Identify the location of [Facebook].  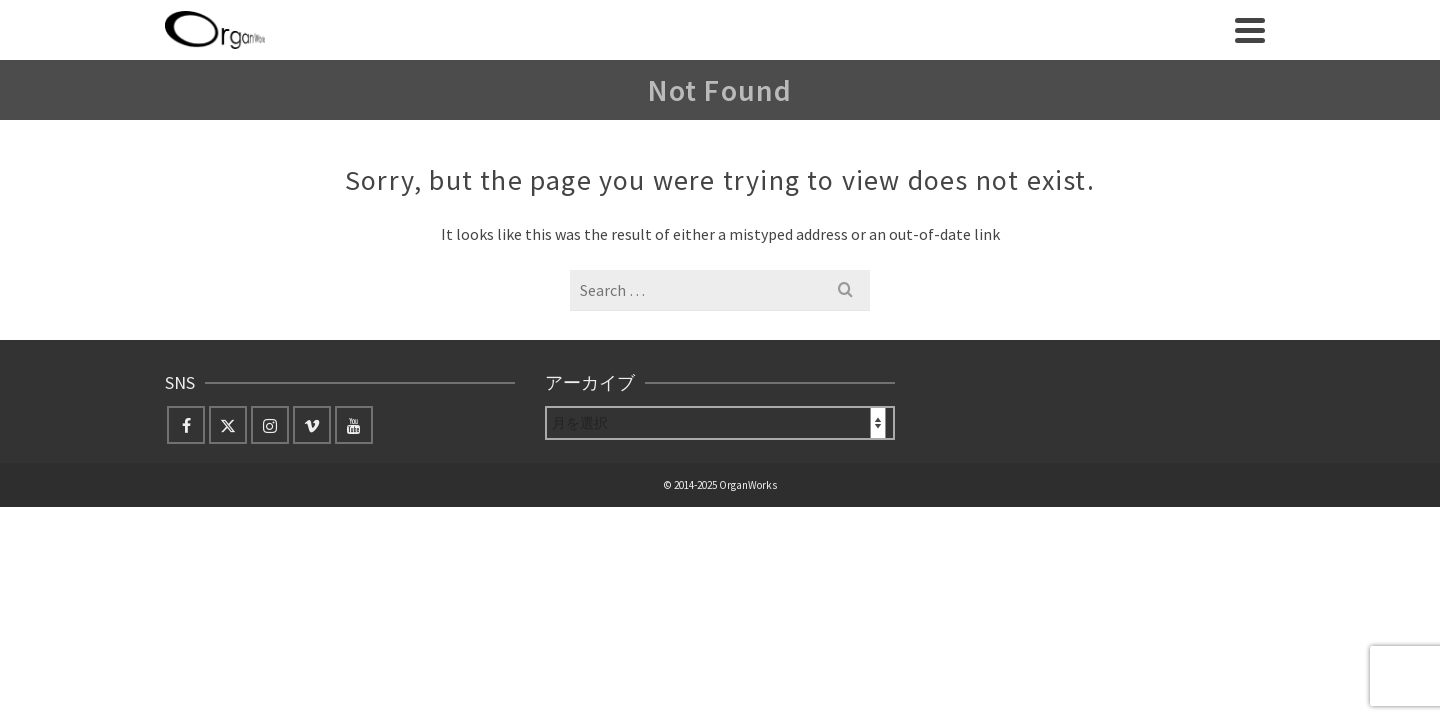
(186, 489).